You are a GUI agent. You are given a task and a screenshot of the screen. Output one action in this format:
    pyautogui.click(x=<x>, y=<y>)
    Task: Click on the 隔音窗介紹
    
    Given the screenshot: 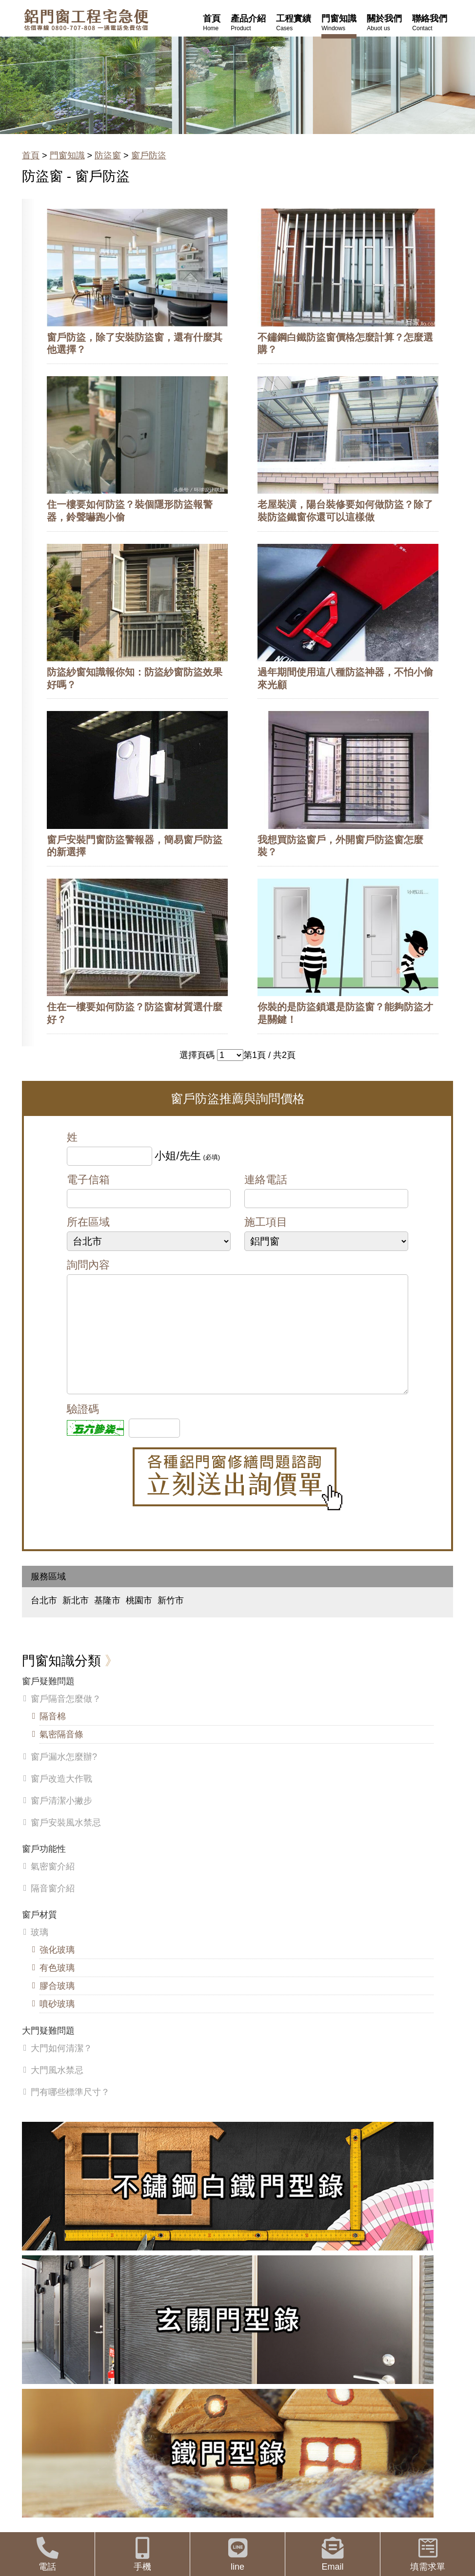 What is the action you would take?
    pyautogui.click(x=53, y=1908)
    